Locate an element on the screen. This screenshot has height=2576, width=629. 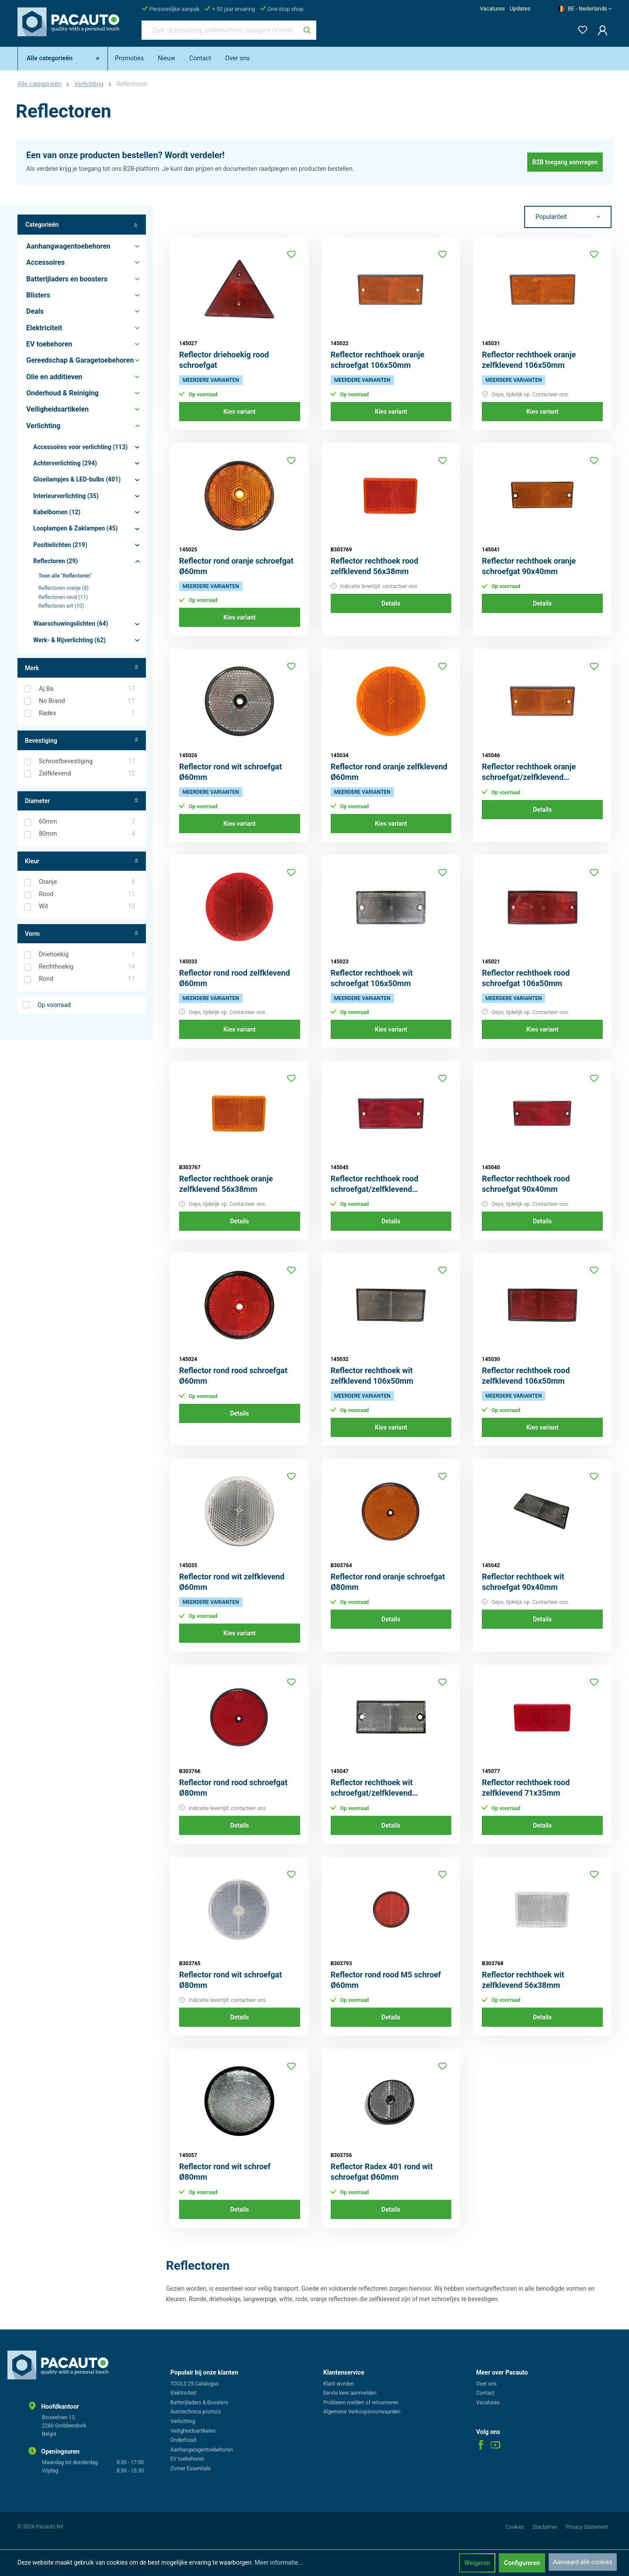
Reflector rechthoek rood schroefgat/zelfklevend 106x50mm is located at coordinates (374, 1184).